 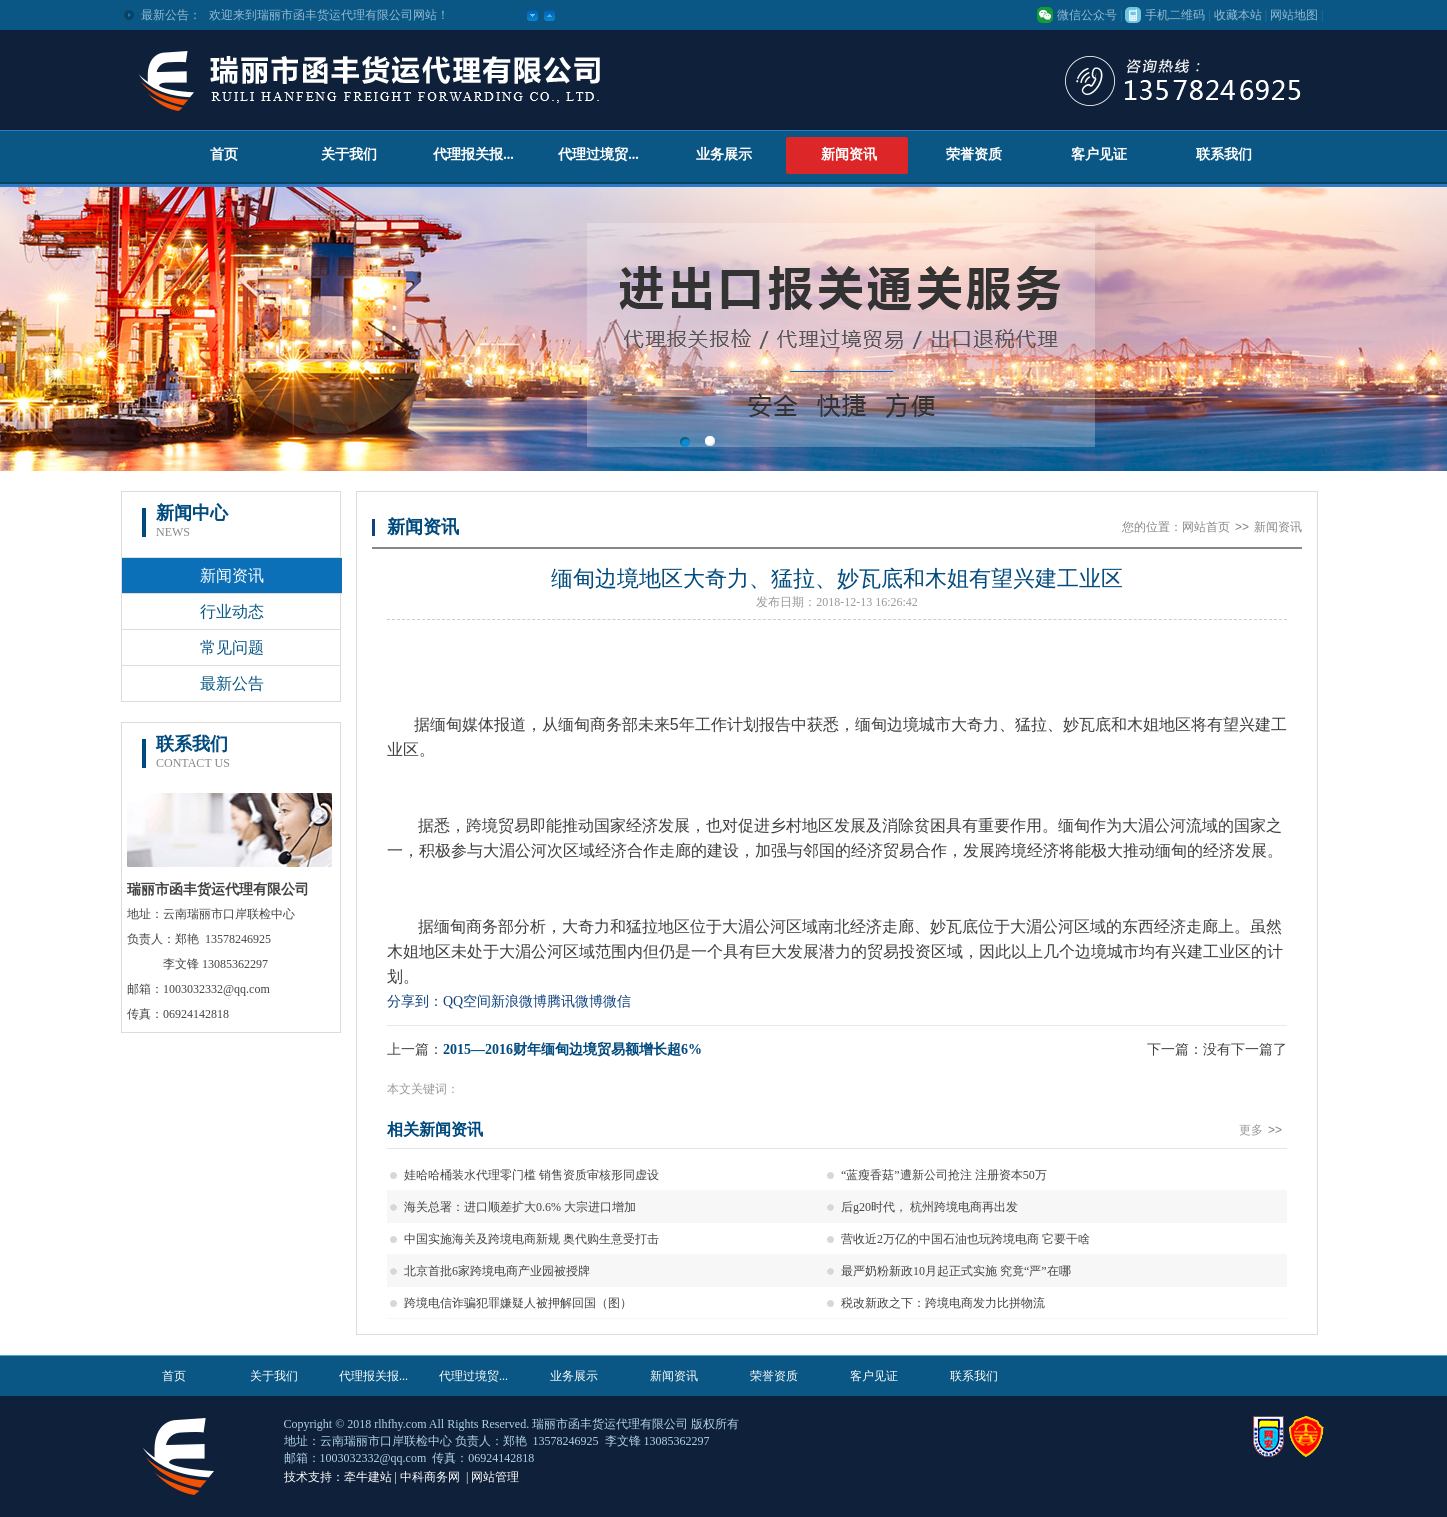 I want to click on 牵牛建站, so click(x=368, y=1477).